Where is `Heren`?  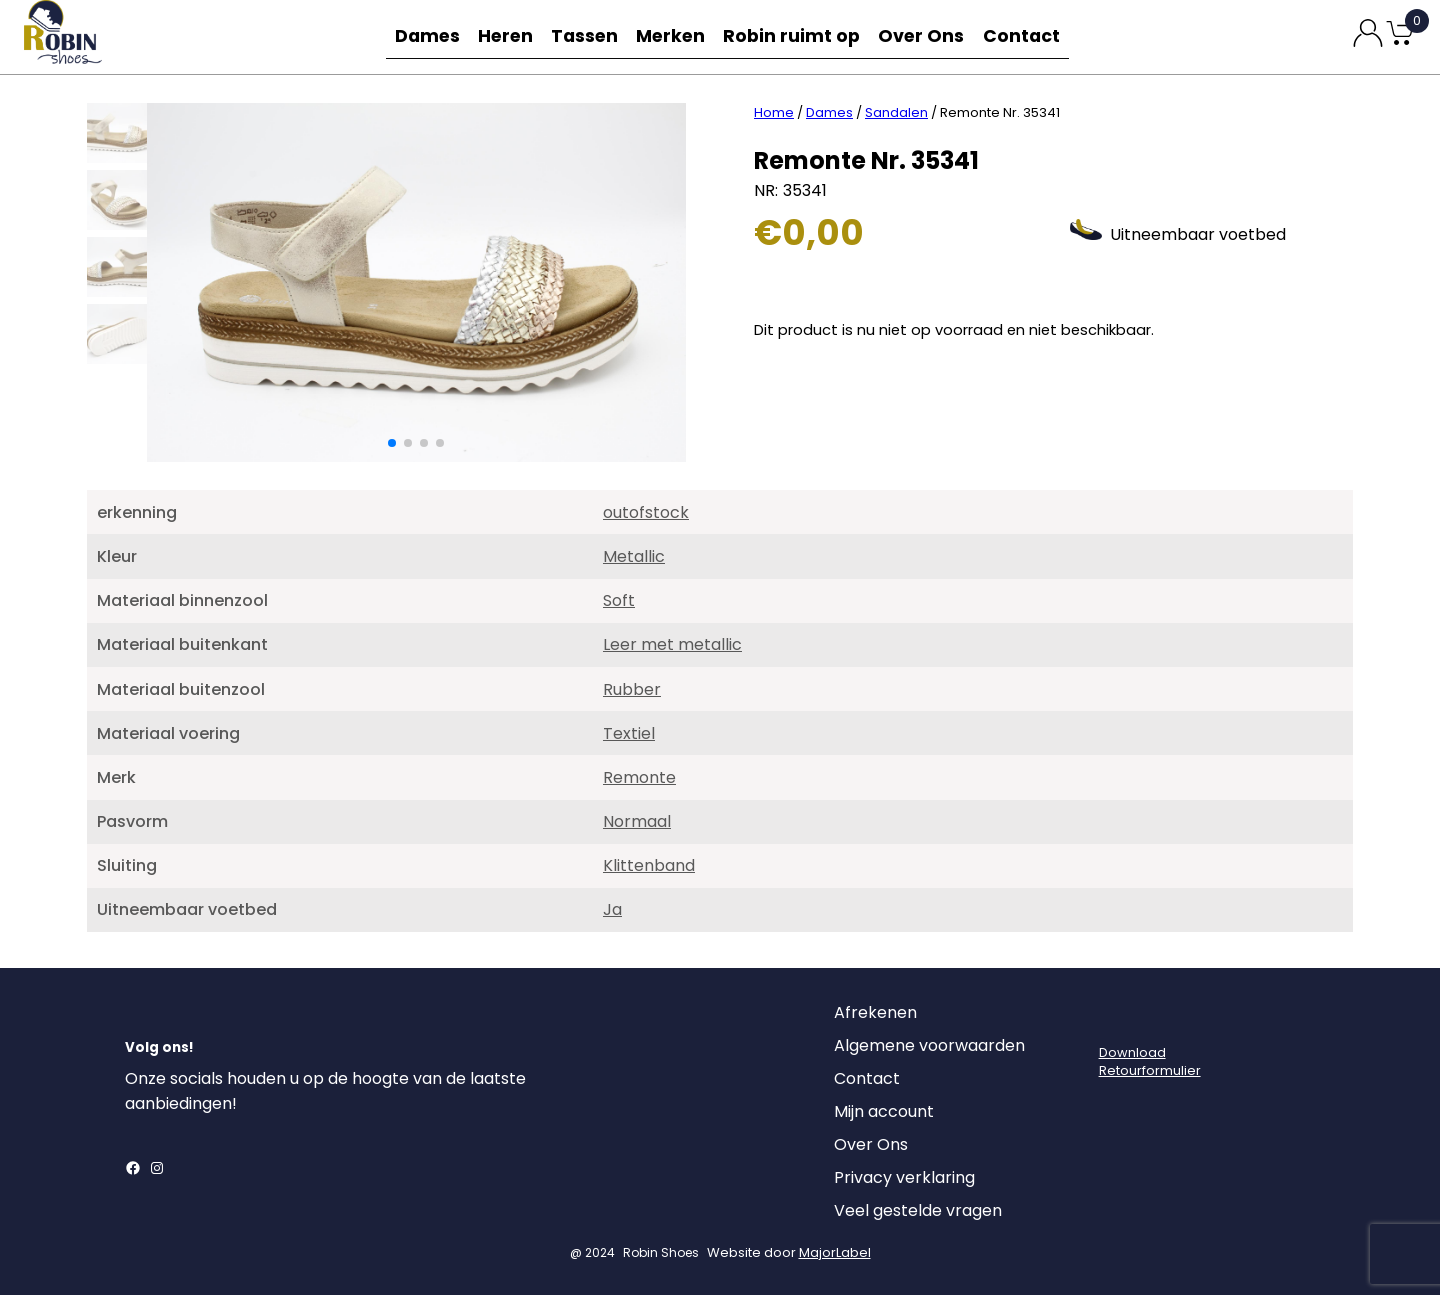 Heren is located at coordinates (506, 36).